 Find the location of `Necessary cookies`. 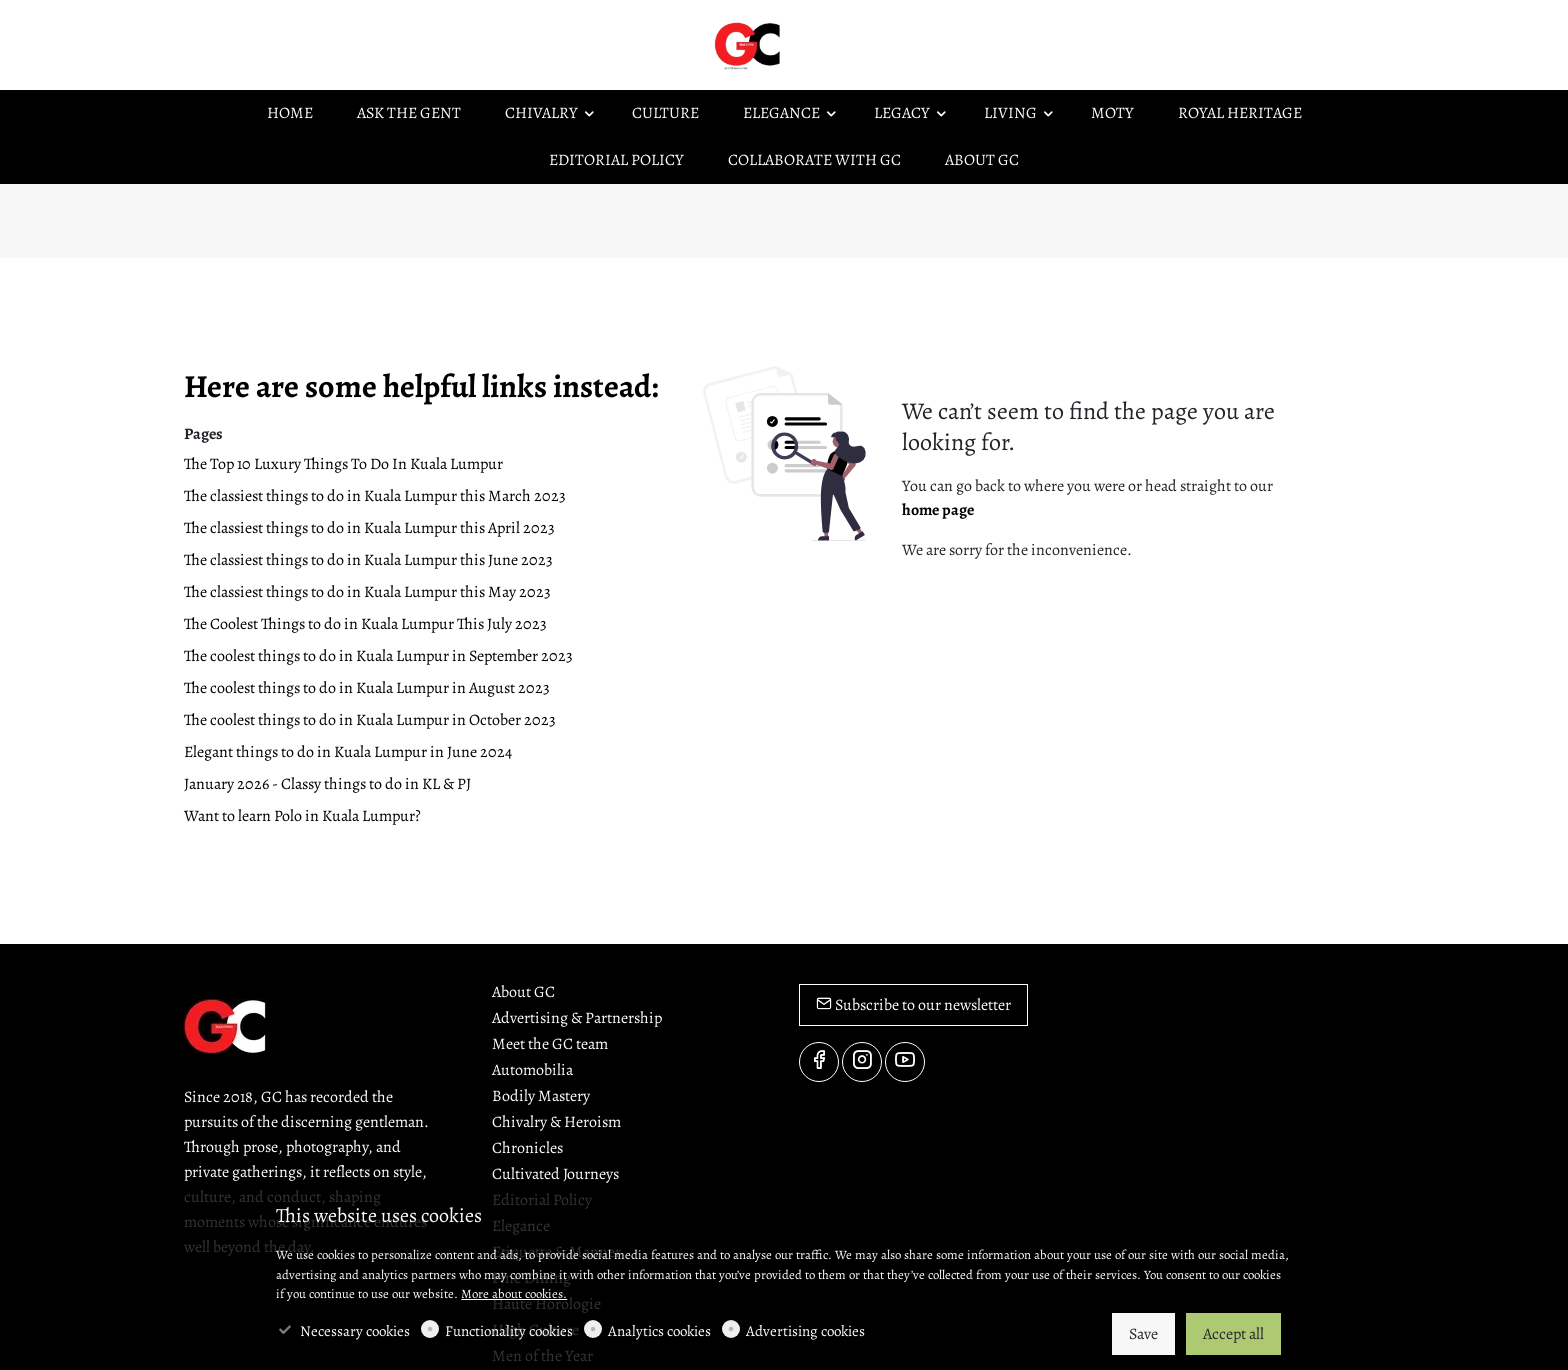

Necessary cookies is located at coordinates (355, 1331).